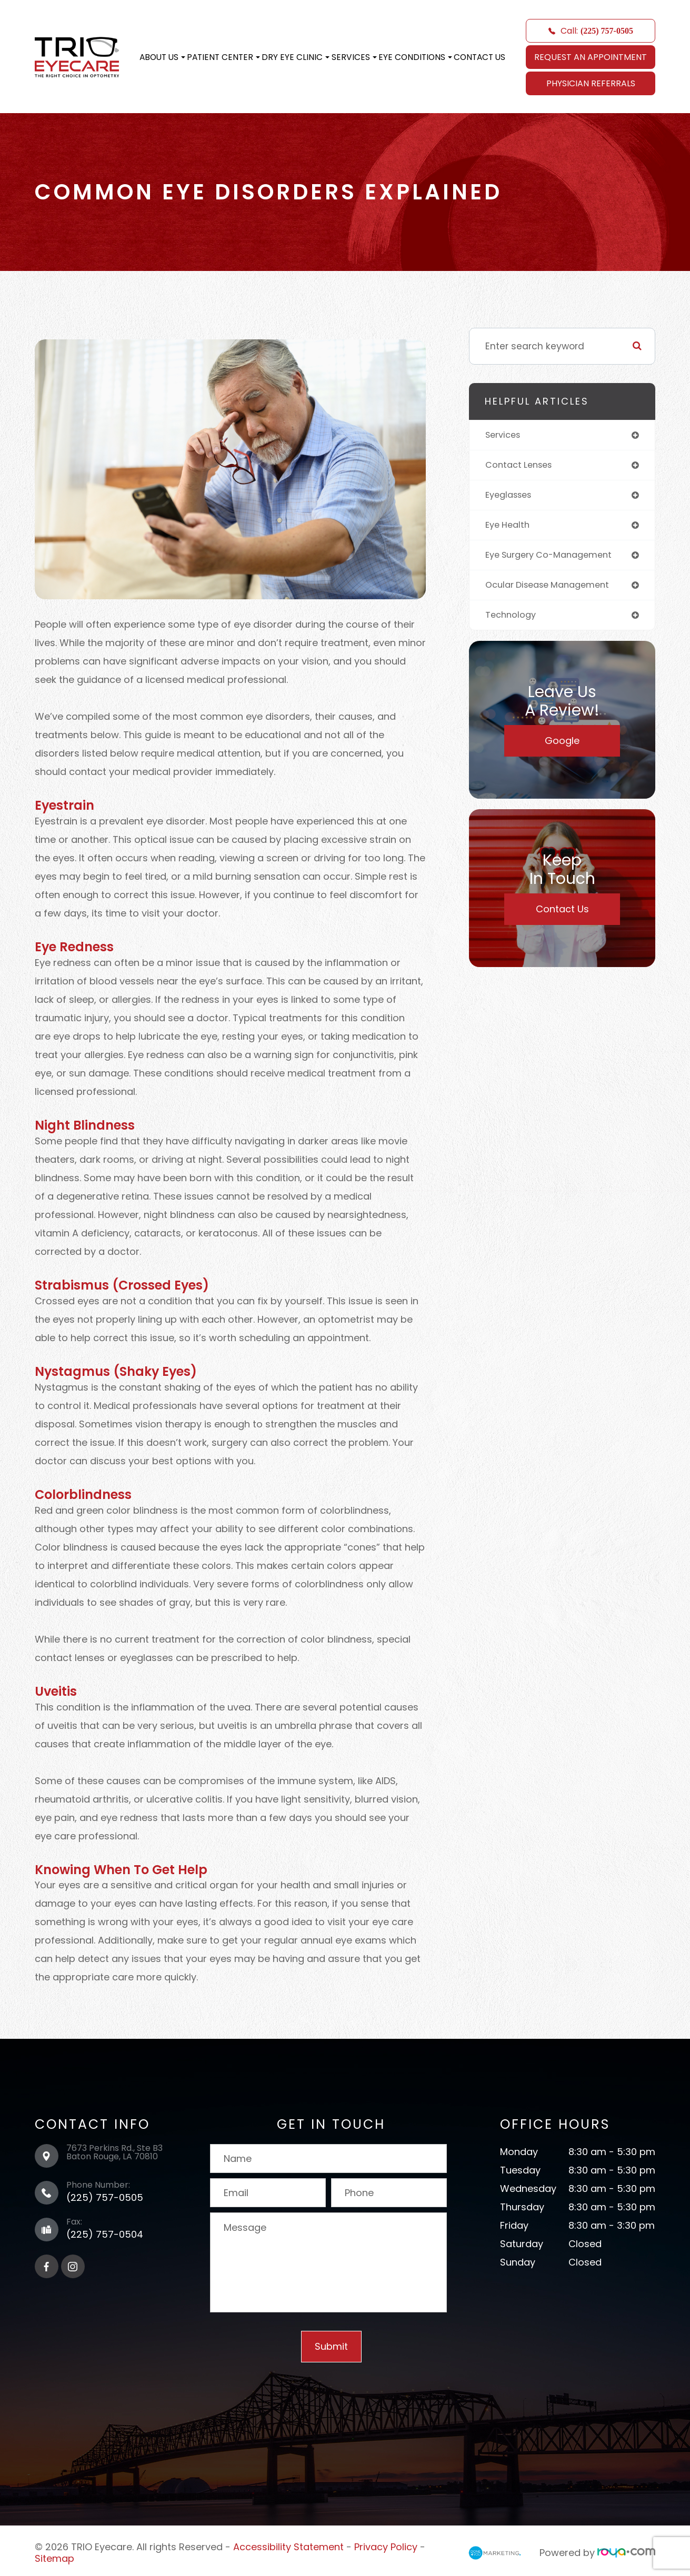  Describe the element at coordinates (590, 31) in the screenshot. I see `Call:` at that location.